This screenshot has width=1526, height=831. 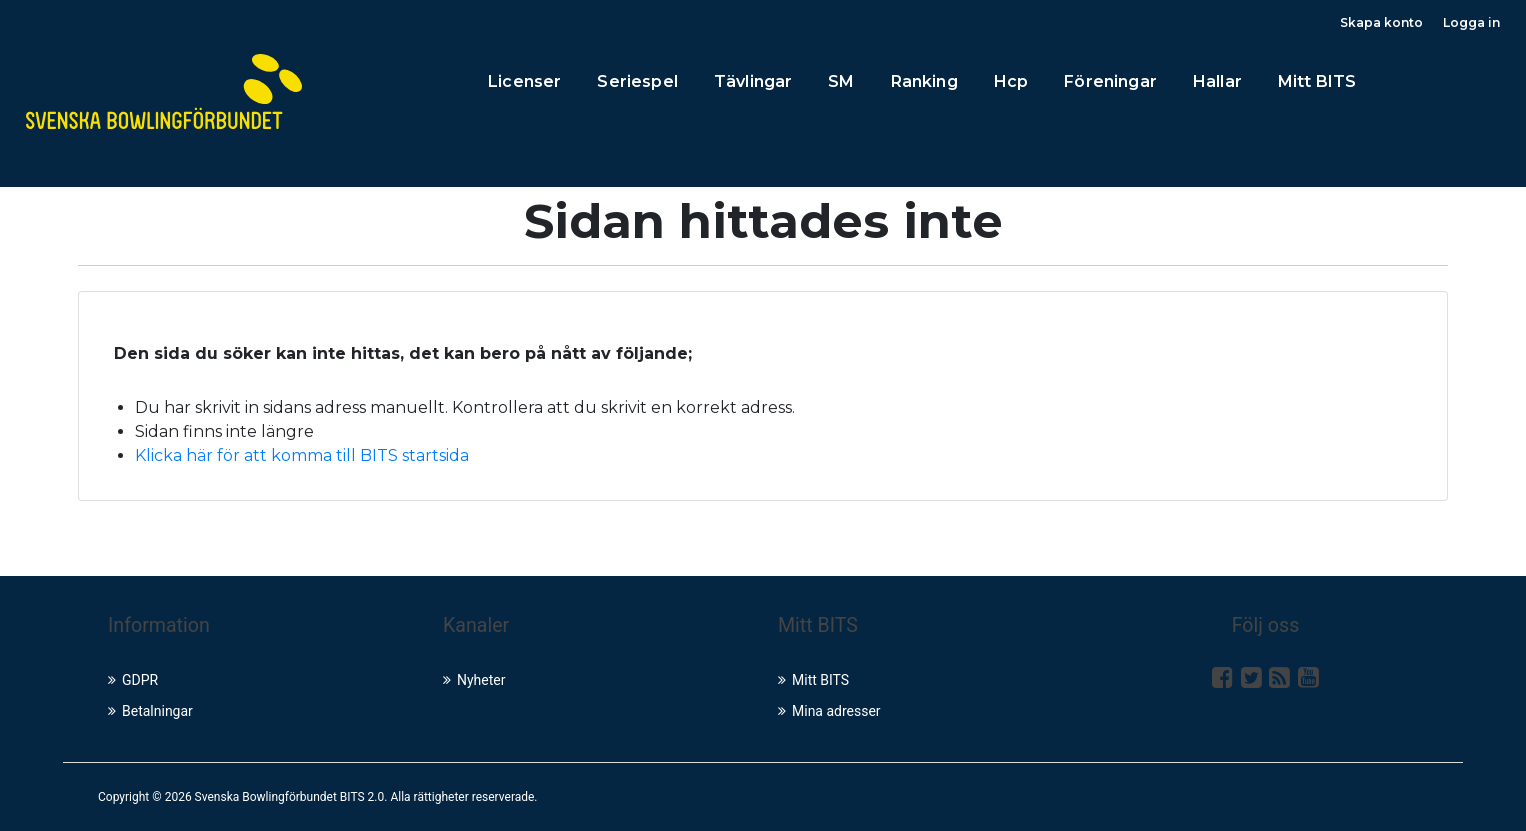 I want to click on Ranking, so click(x=924, y=81).